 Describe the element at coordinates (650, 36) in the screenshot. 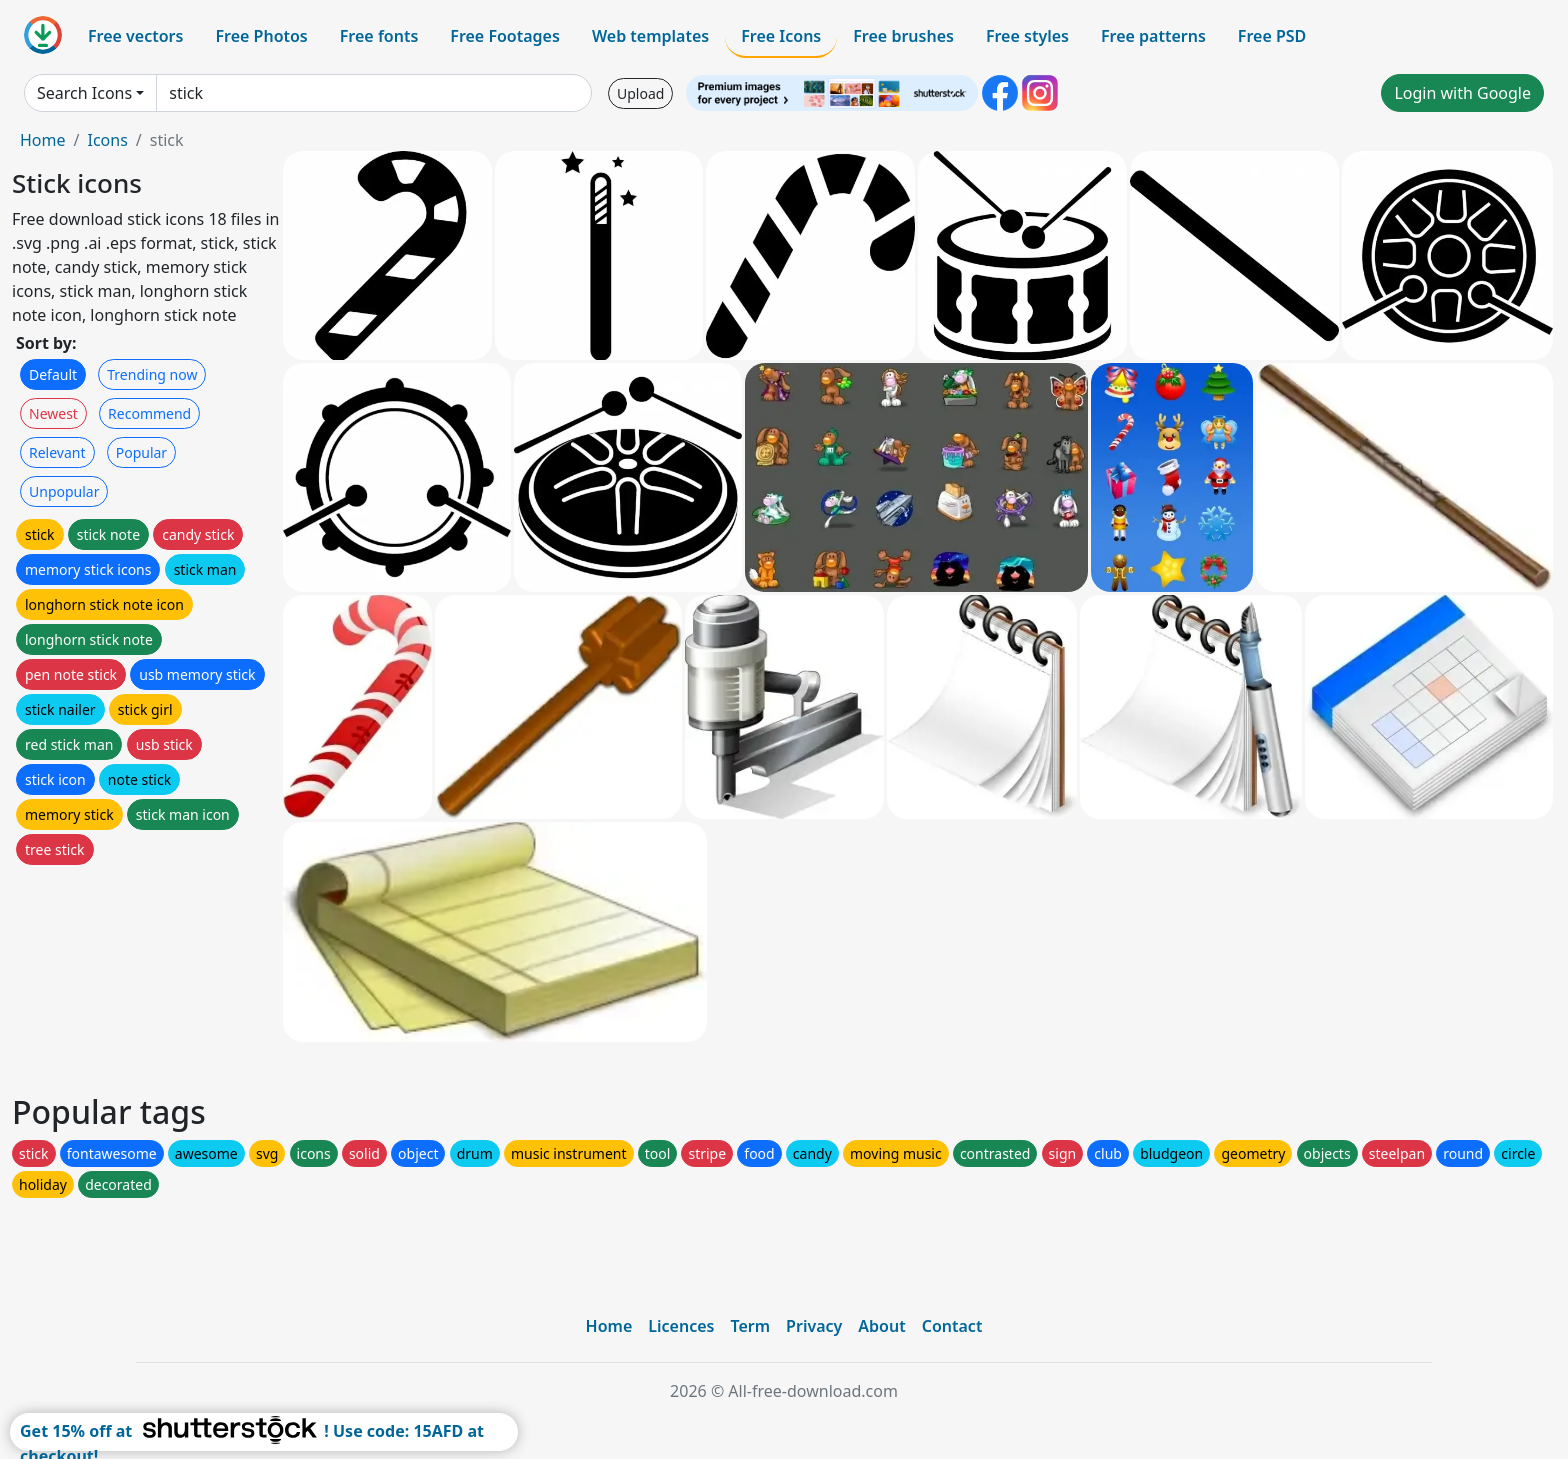

I see `Web templates` at that location.